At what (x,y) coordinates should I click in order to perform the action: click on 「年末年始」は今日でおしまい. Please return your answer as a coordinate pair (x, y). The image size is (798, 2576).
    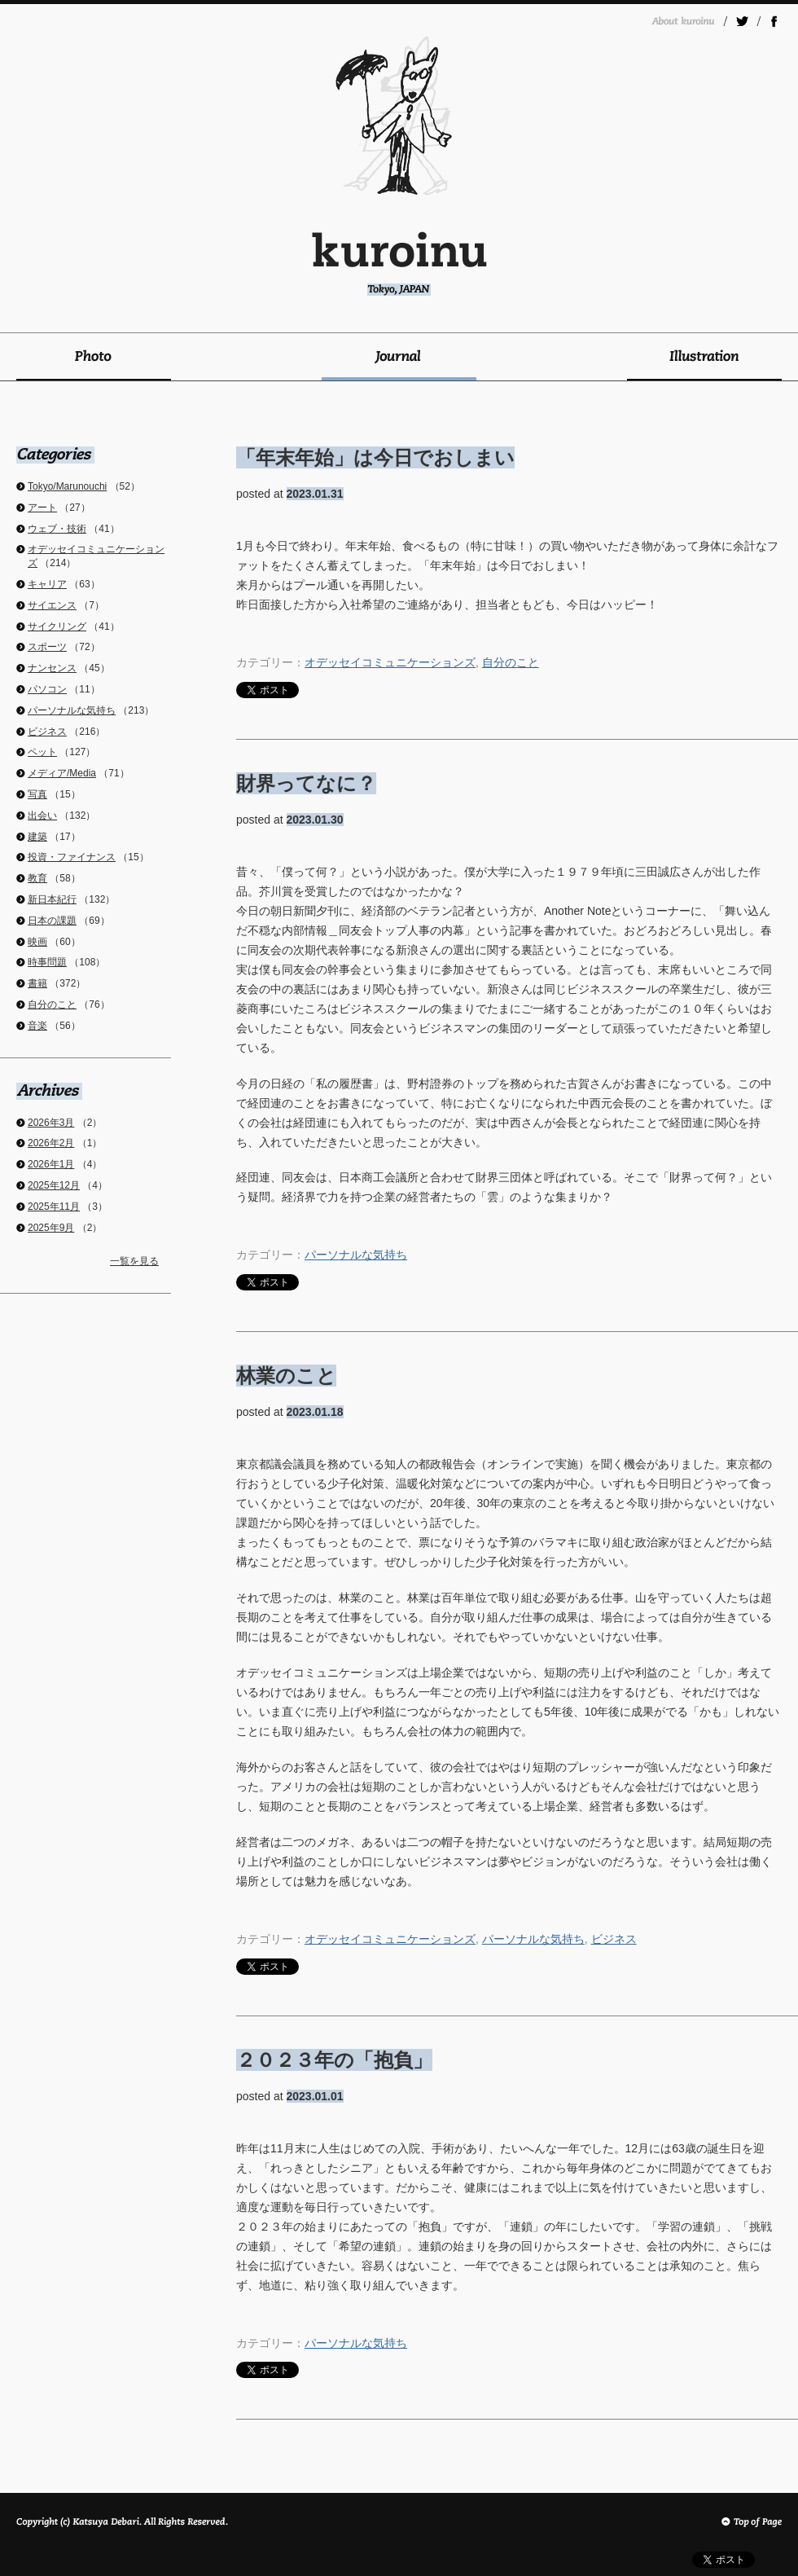
    Looking at the image, I should click on (375, 457).